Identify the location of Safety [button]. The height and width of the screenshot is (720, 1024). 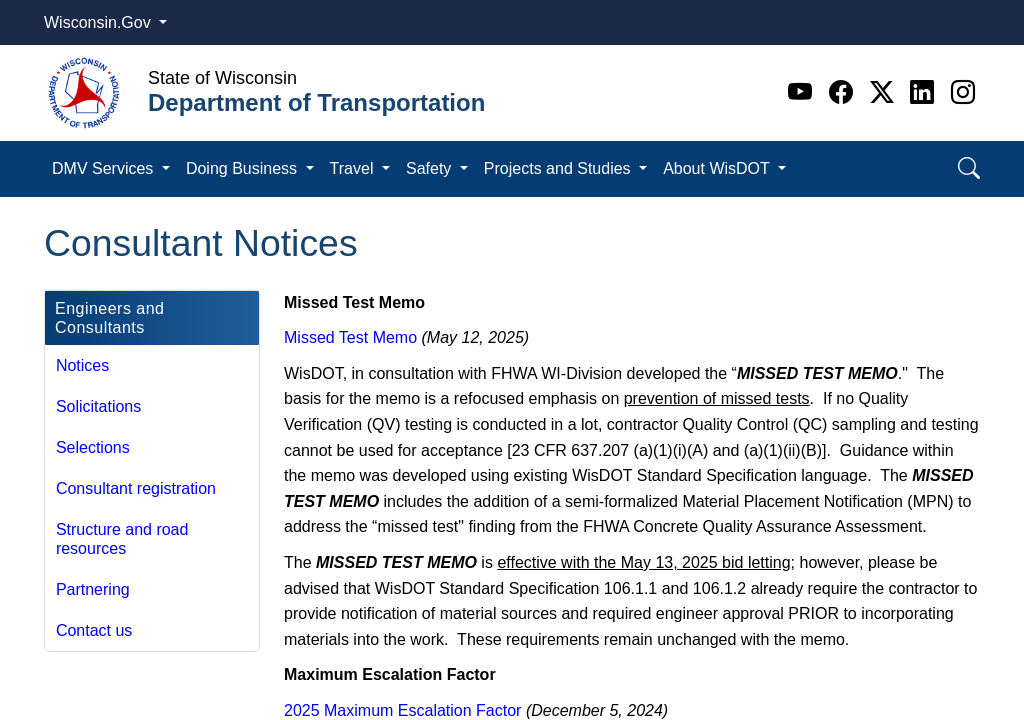
(431, 168).